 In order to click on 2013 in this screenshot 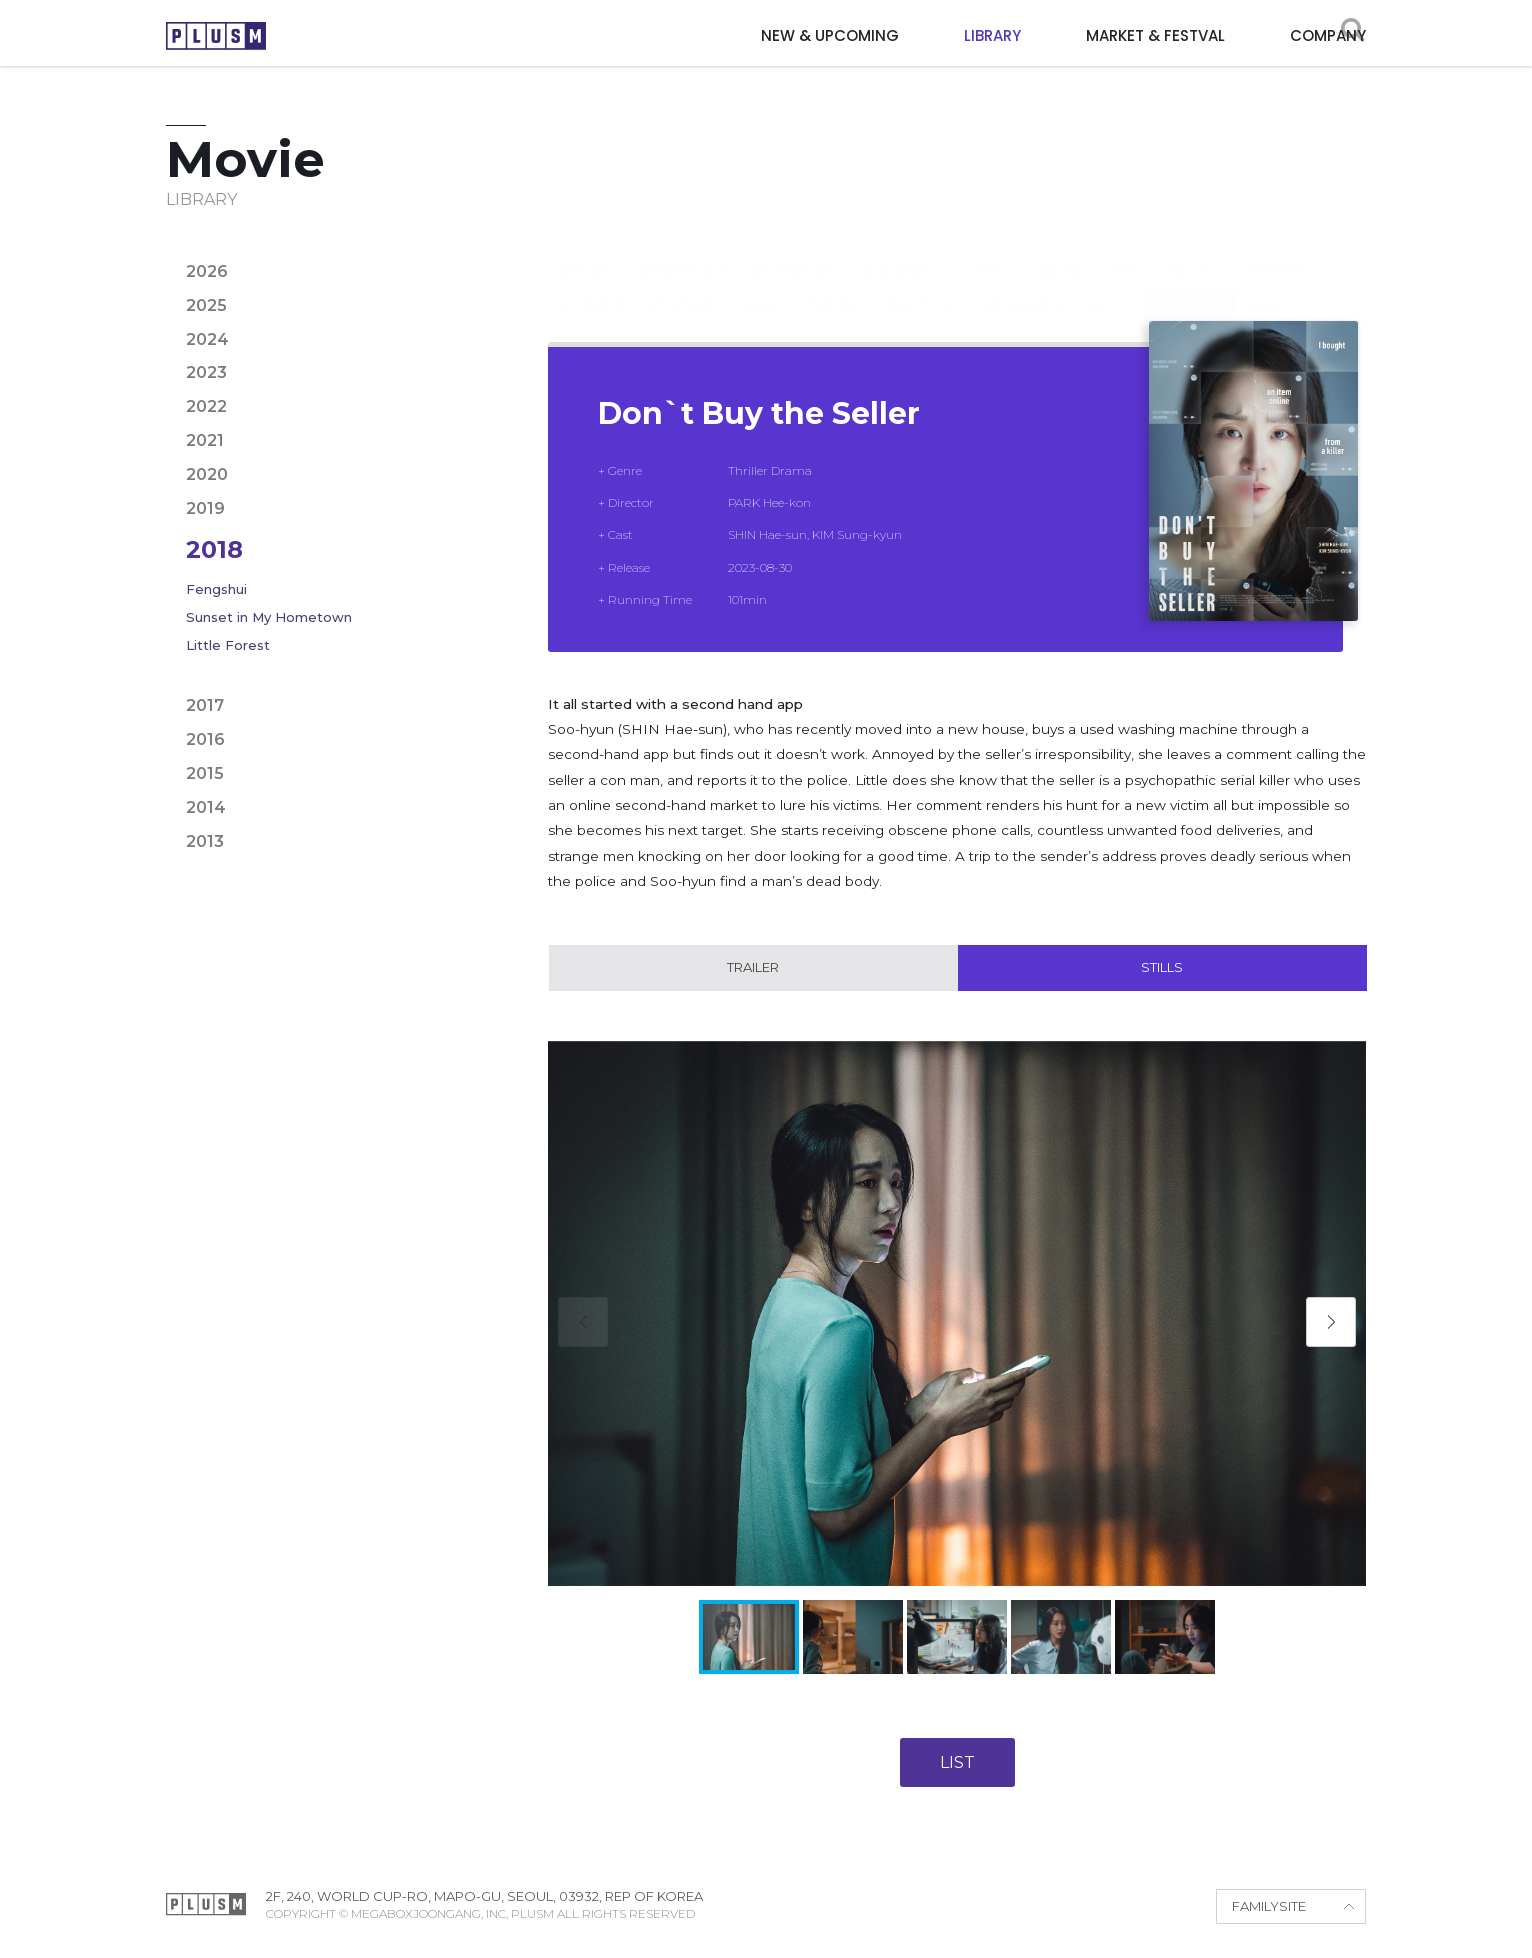, I will do `click(205, 841)`.